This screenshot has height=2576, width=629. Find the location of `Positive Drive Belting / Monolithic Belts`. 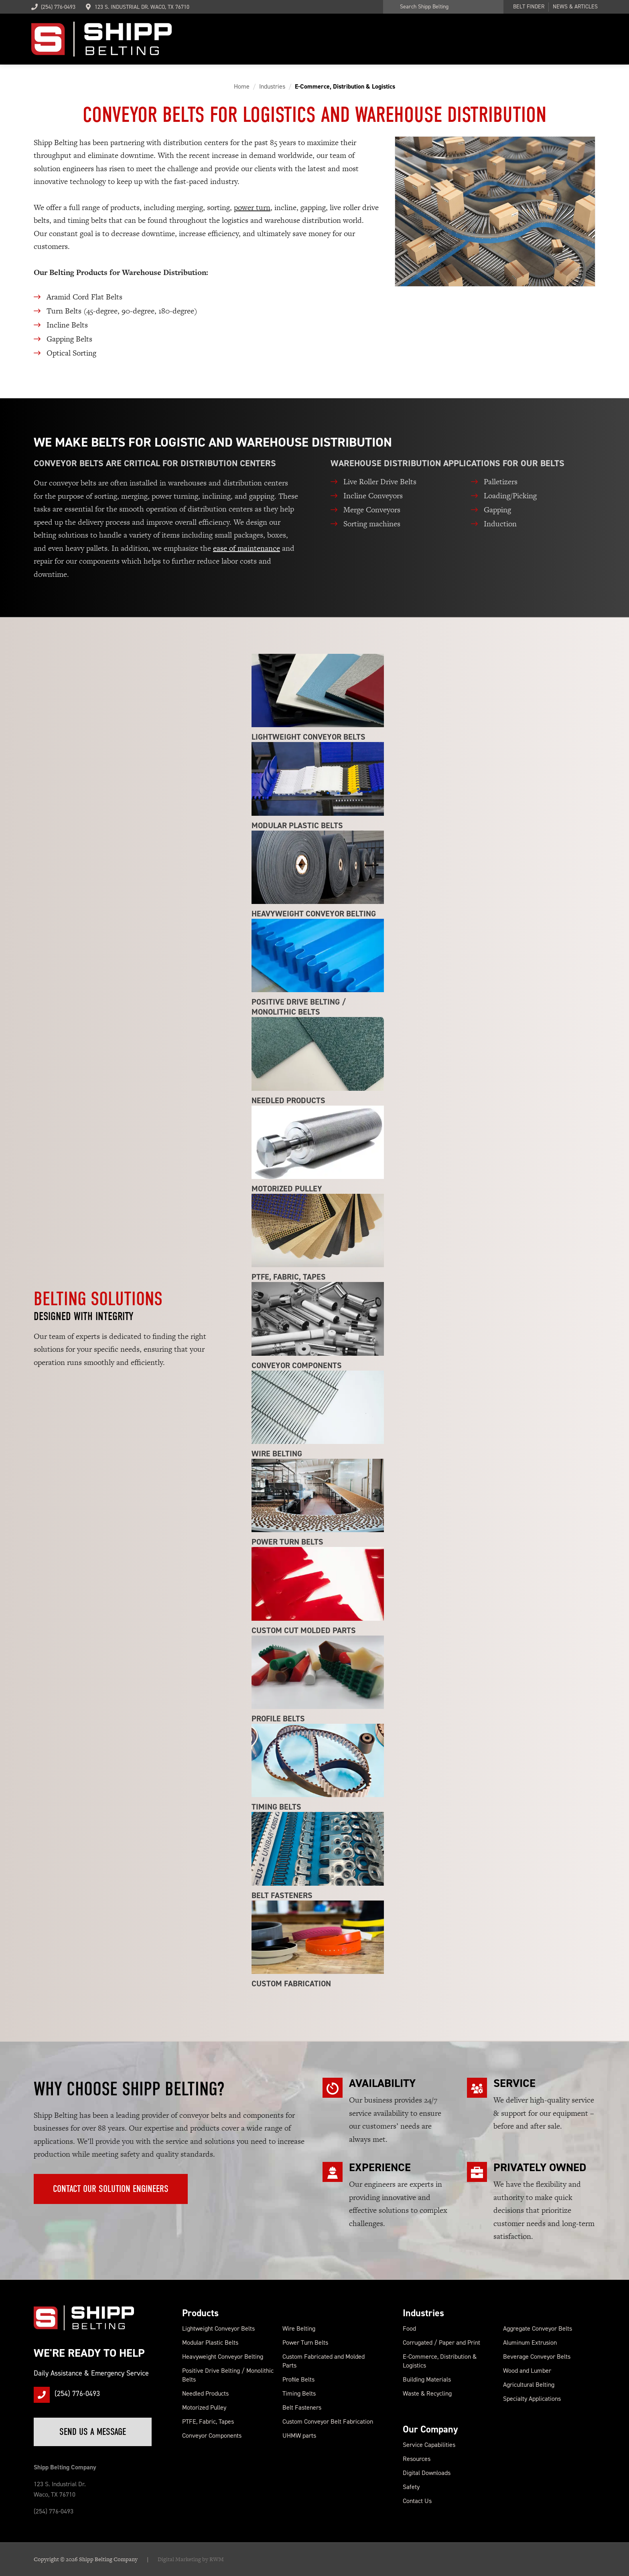

Positive Drive Belting / Monolithic Belts is located at coordinates (228, 2375).